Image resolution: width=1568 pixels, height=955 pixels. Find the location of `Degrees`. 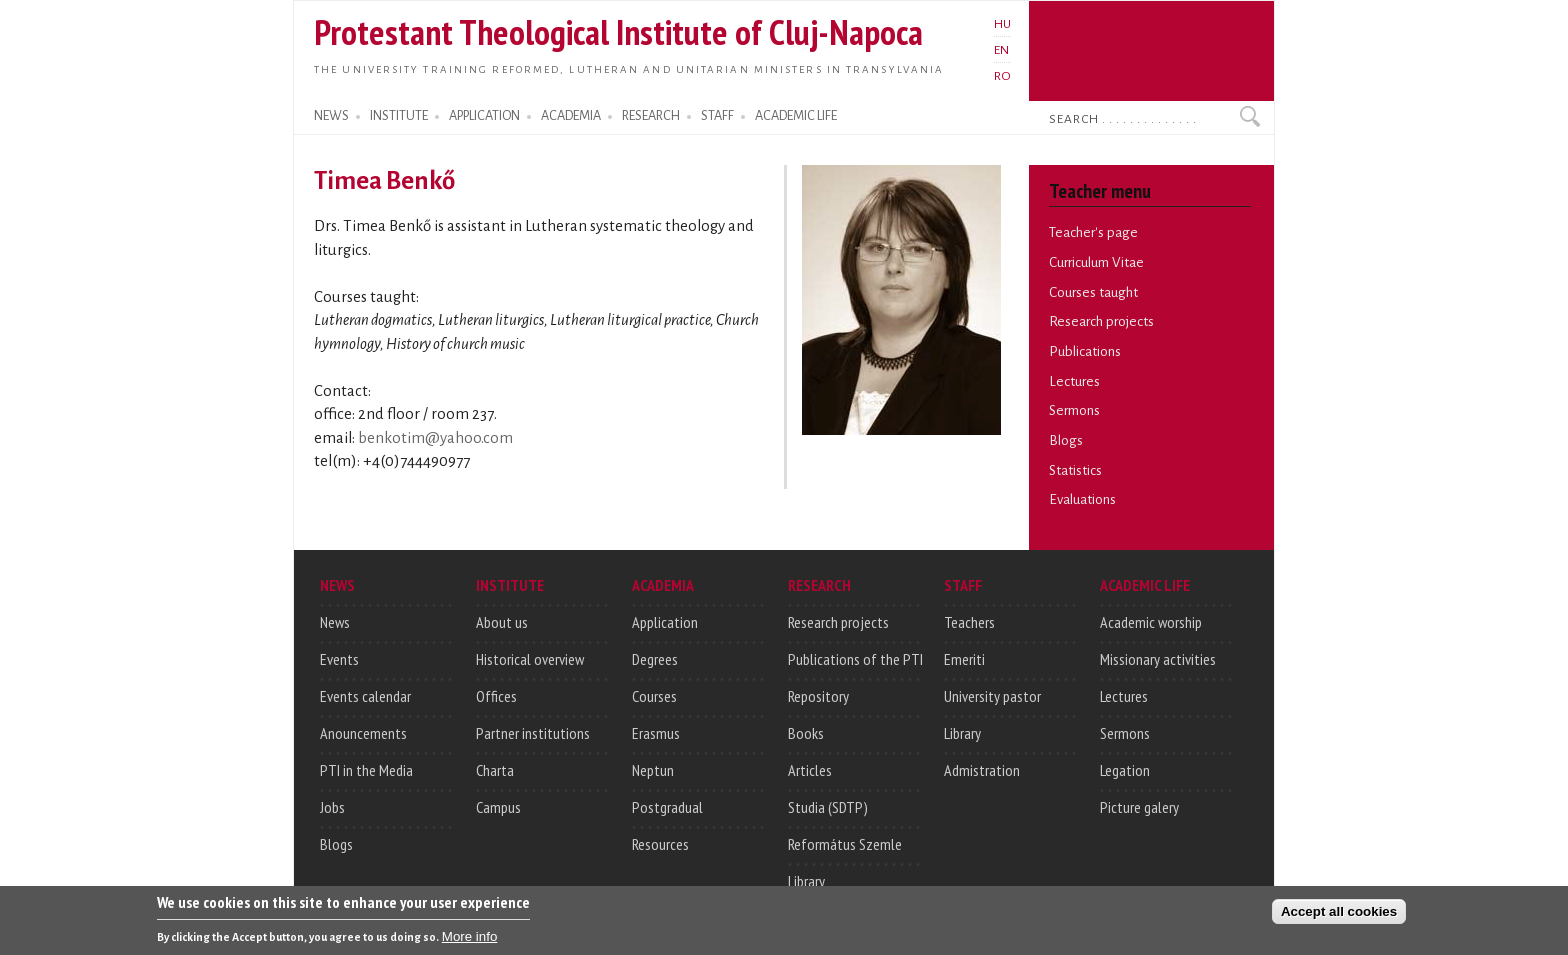

Degrees is located at coordinates (655, 659).